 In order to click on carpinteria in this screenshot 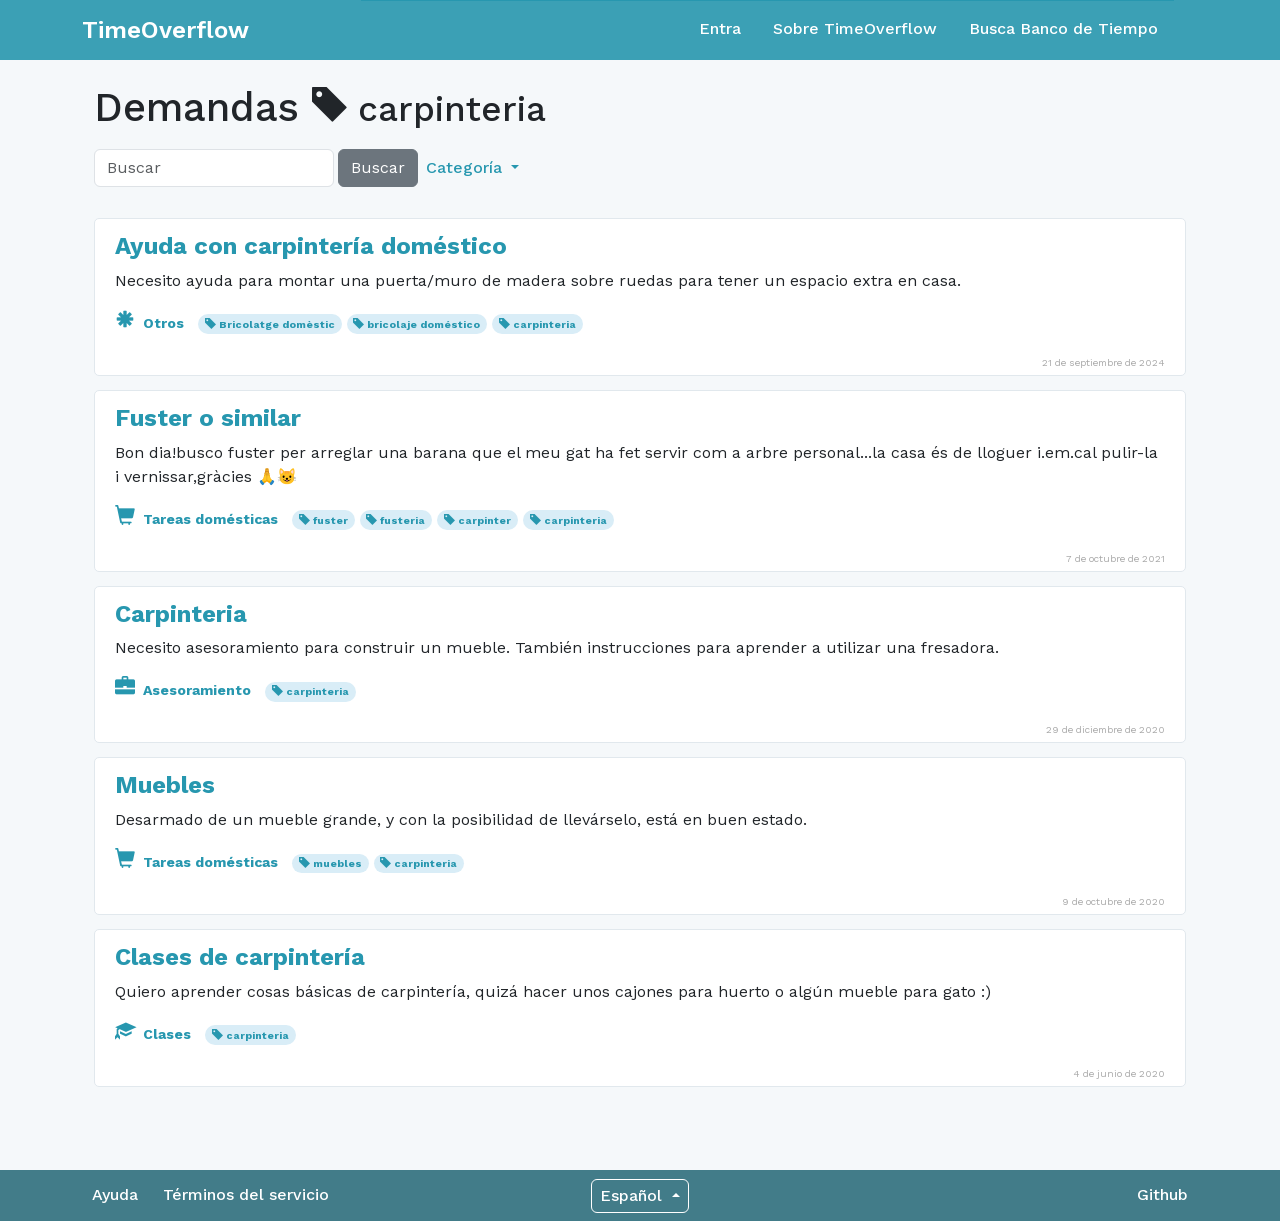, I will do `click(544, 324)`.